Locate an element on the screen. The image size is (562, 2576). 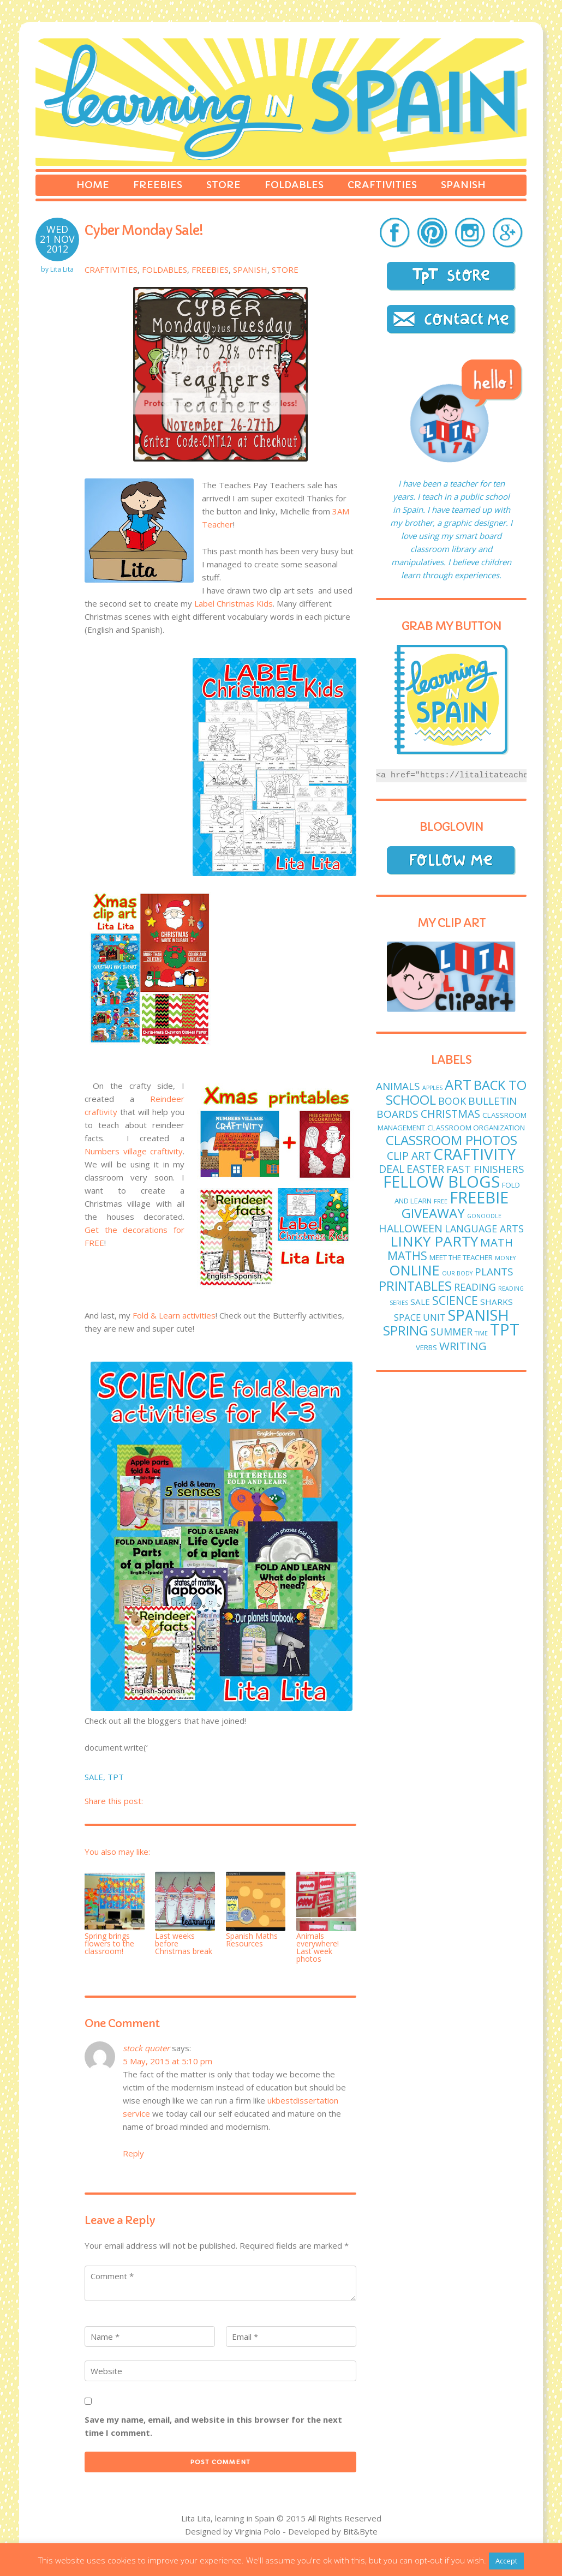
classroom organization [classroom organization (2 items)] is located at coordinates (476, 1128).